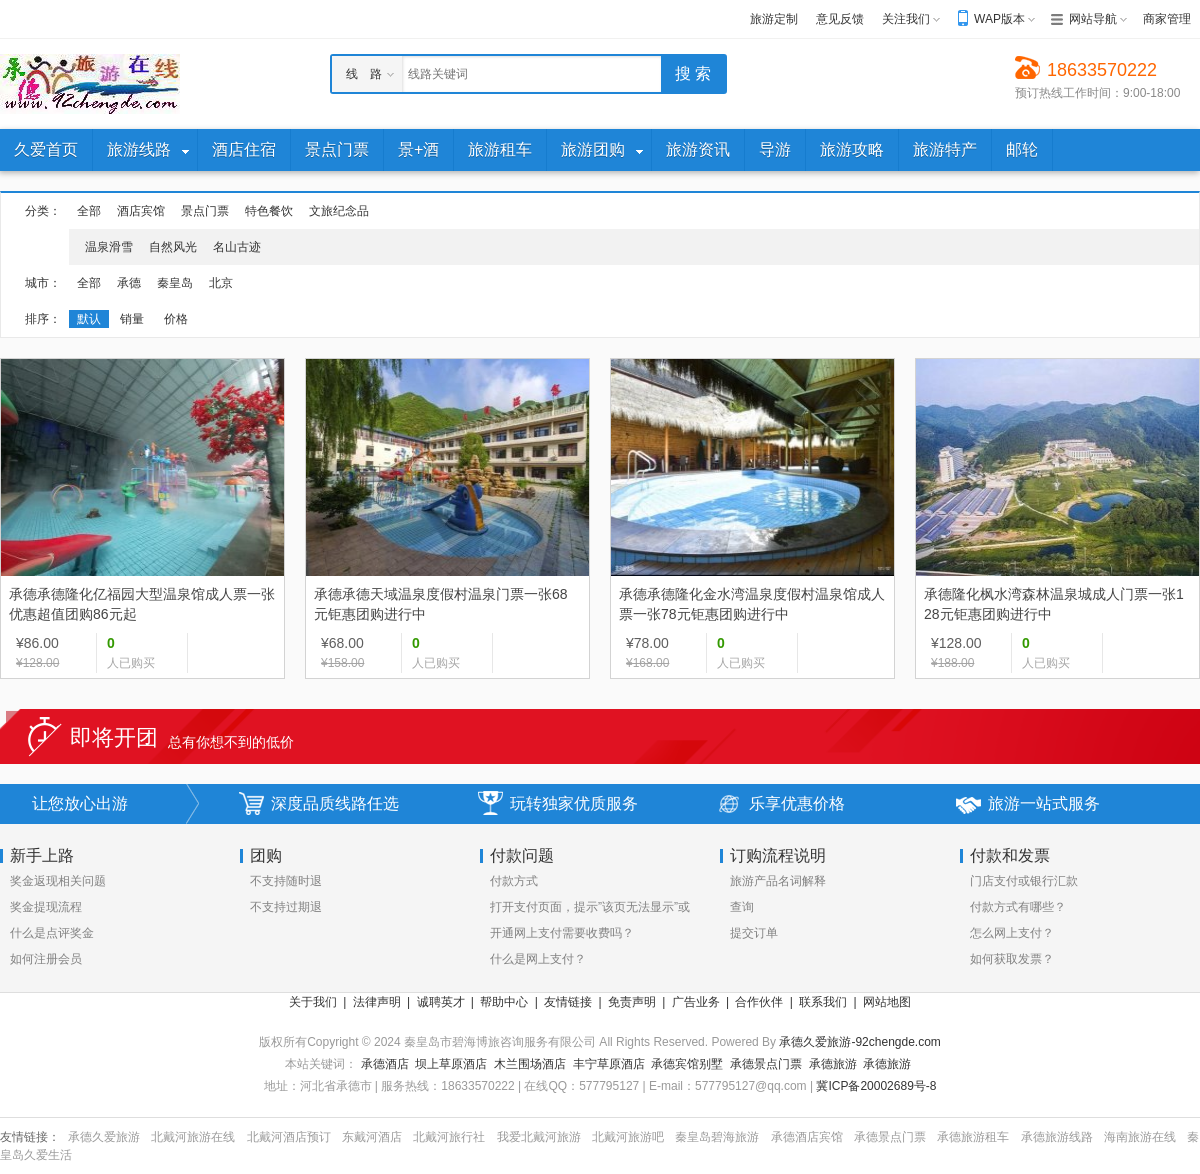 This screenshot has width=1200, height=1174. Describe the element at coordinates (568, 1002) in the screenshot. I see `友情链接` at that location.